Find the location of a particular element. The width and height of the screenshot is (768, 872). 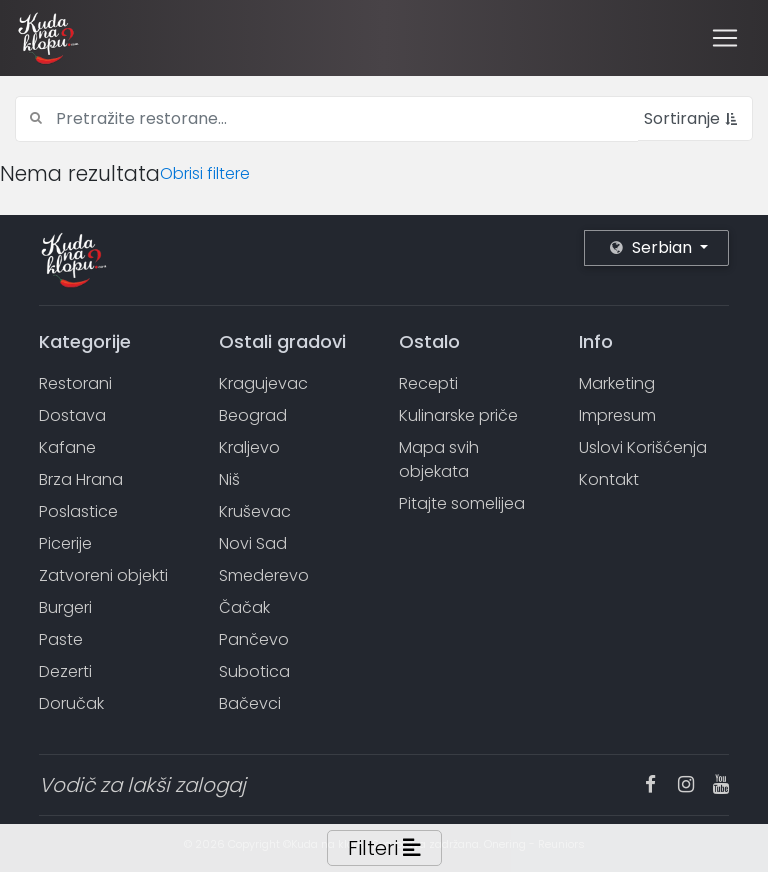

Kontakt is located at coordinates (609, 479).